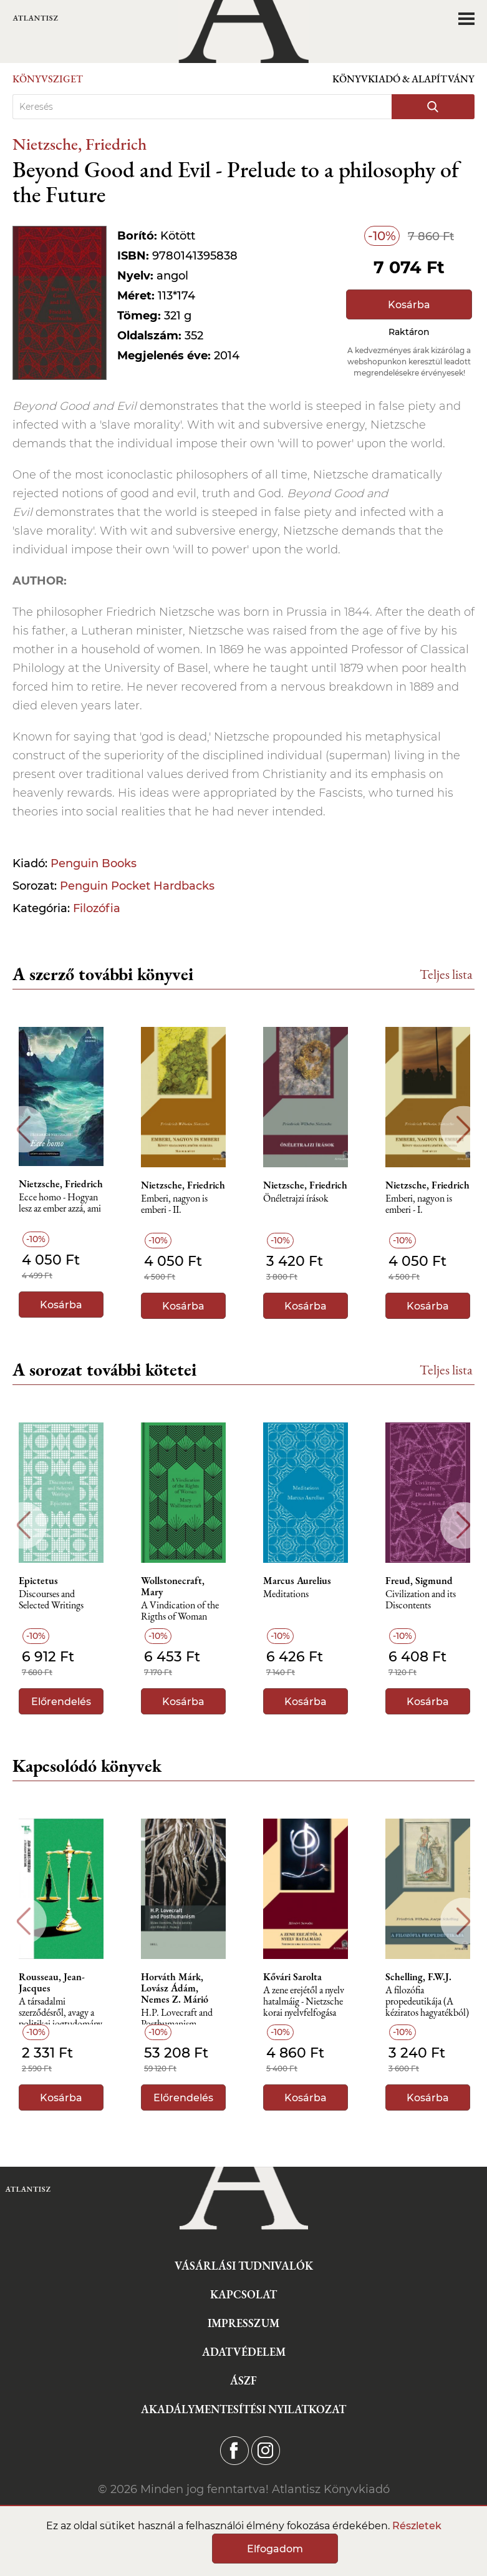 This screenshot has height=2576, width=487. Describe the element at coordinates (60, 1203) in the screenshot. I see `Ecce homo - Hogyan lesz az ember azzá, ami` at that location.